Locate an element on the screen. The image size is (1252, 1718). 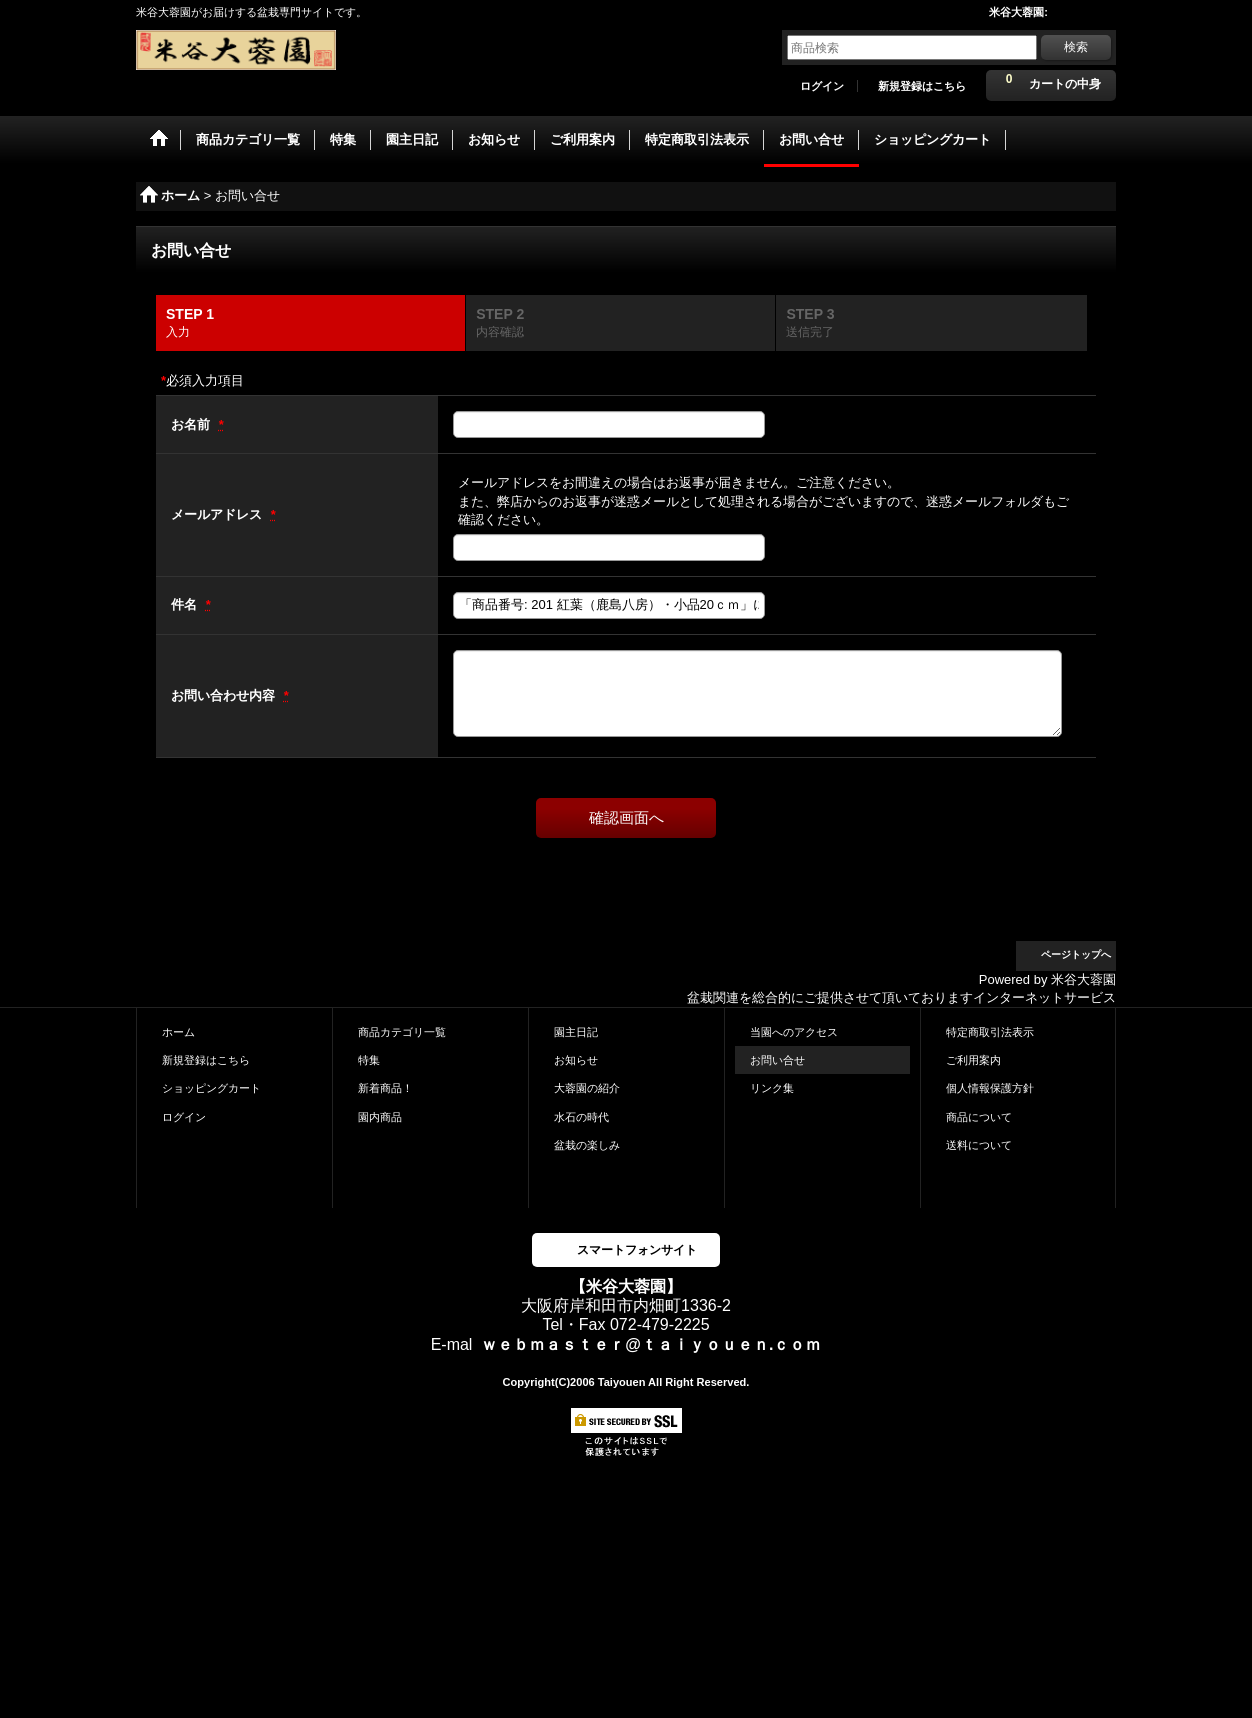
当園へのアクセス is located at coordinates (794, 1032).